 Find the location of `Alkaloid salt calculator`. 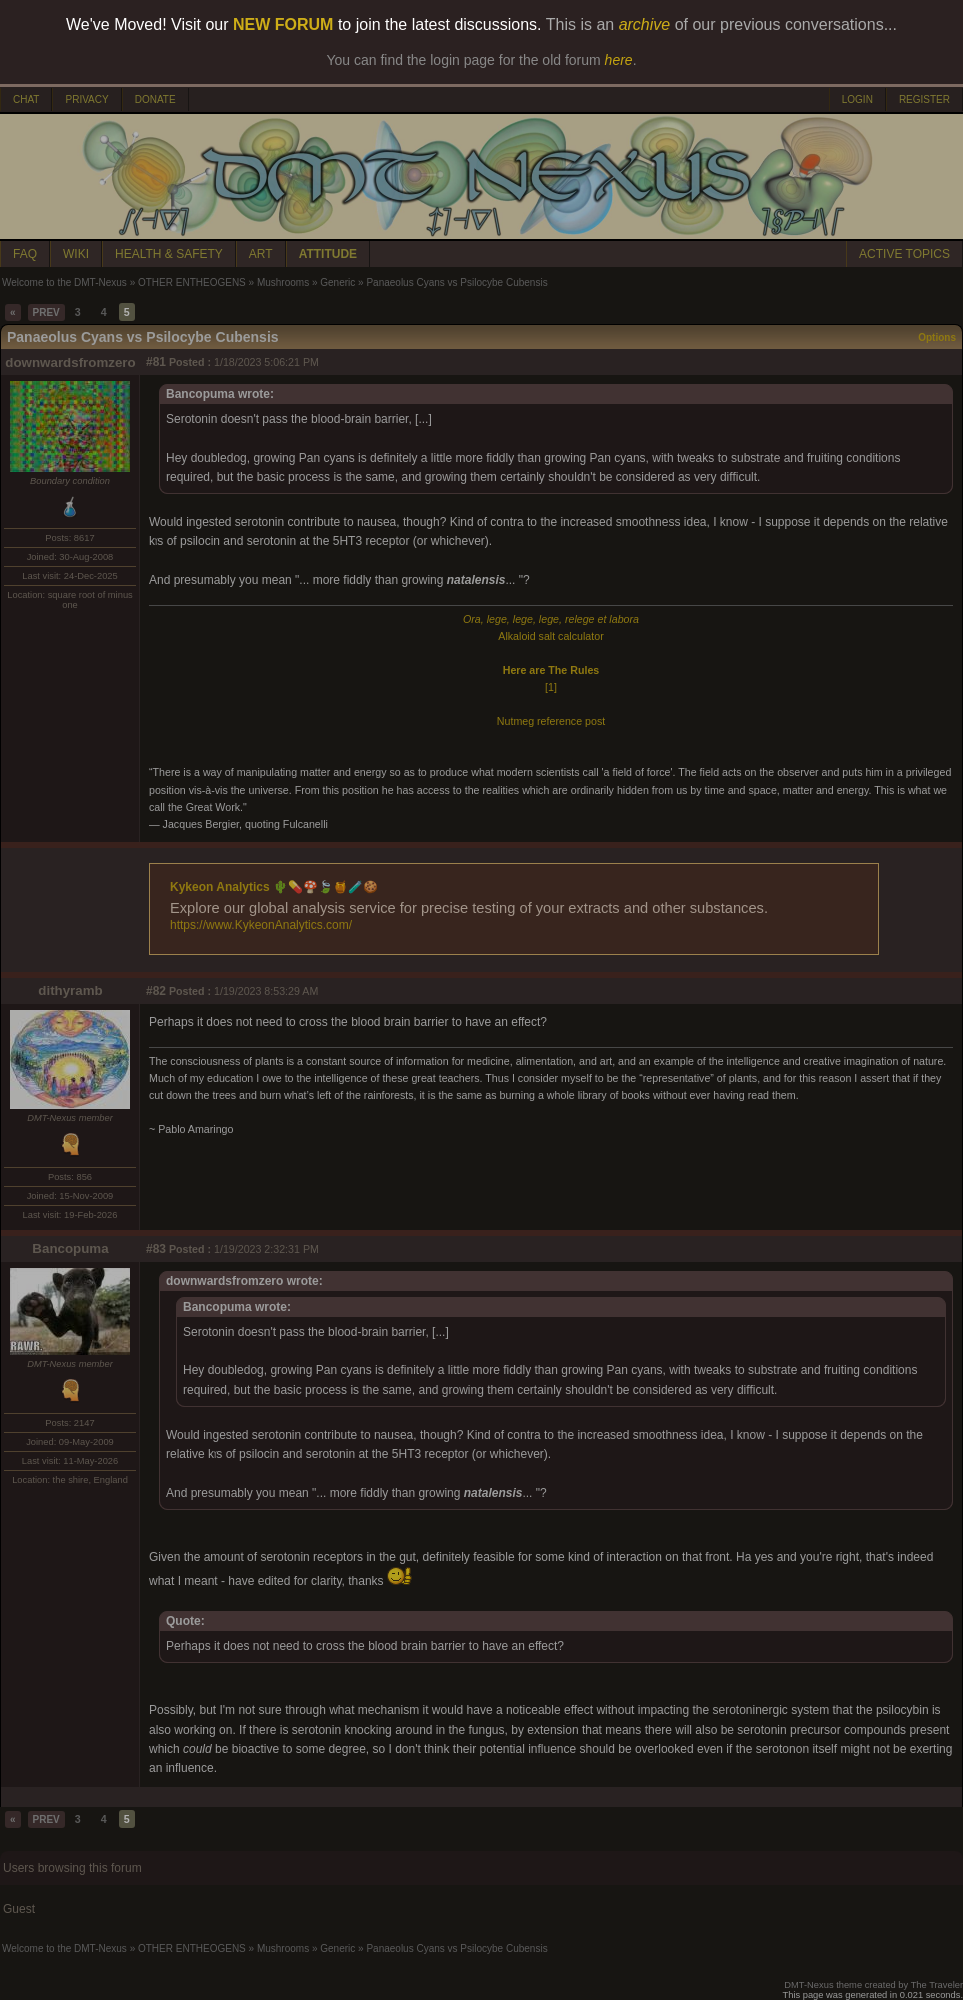

Alkaloid salt calculator is located at coordinates (550, 636).